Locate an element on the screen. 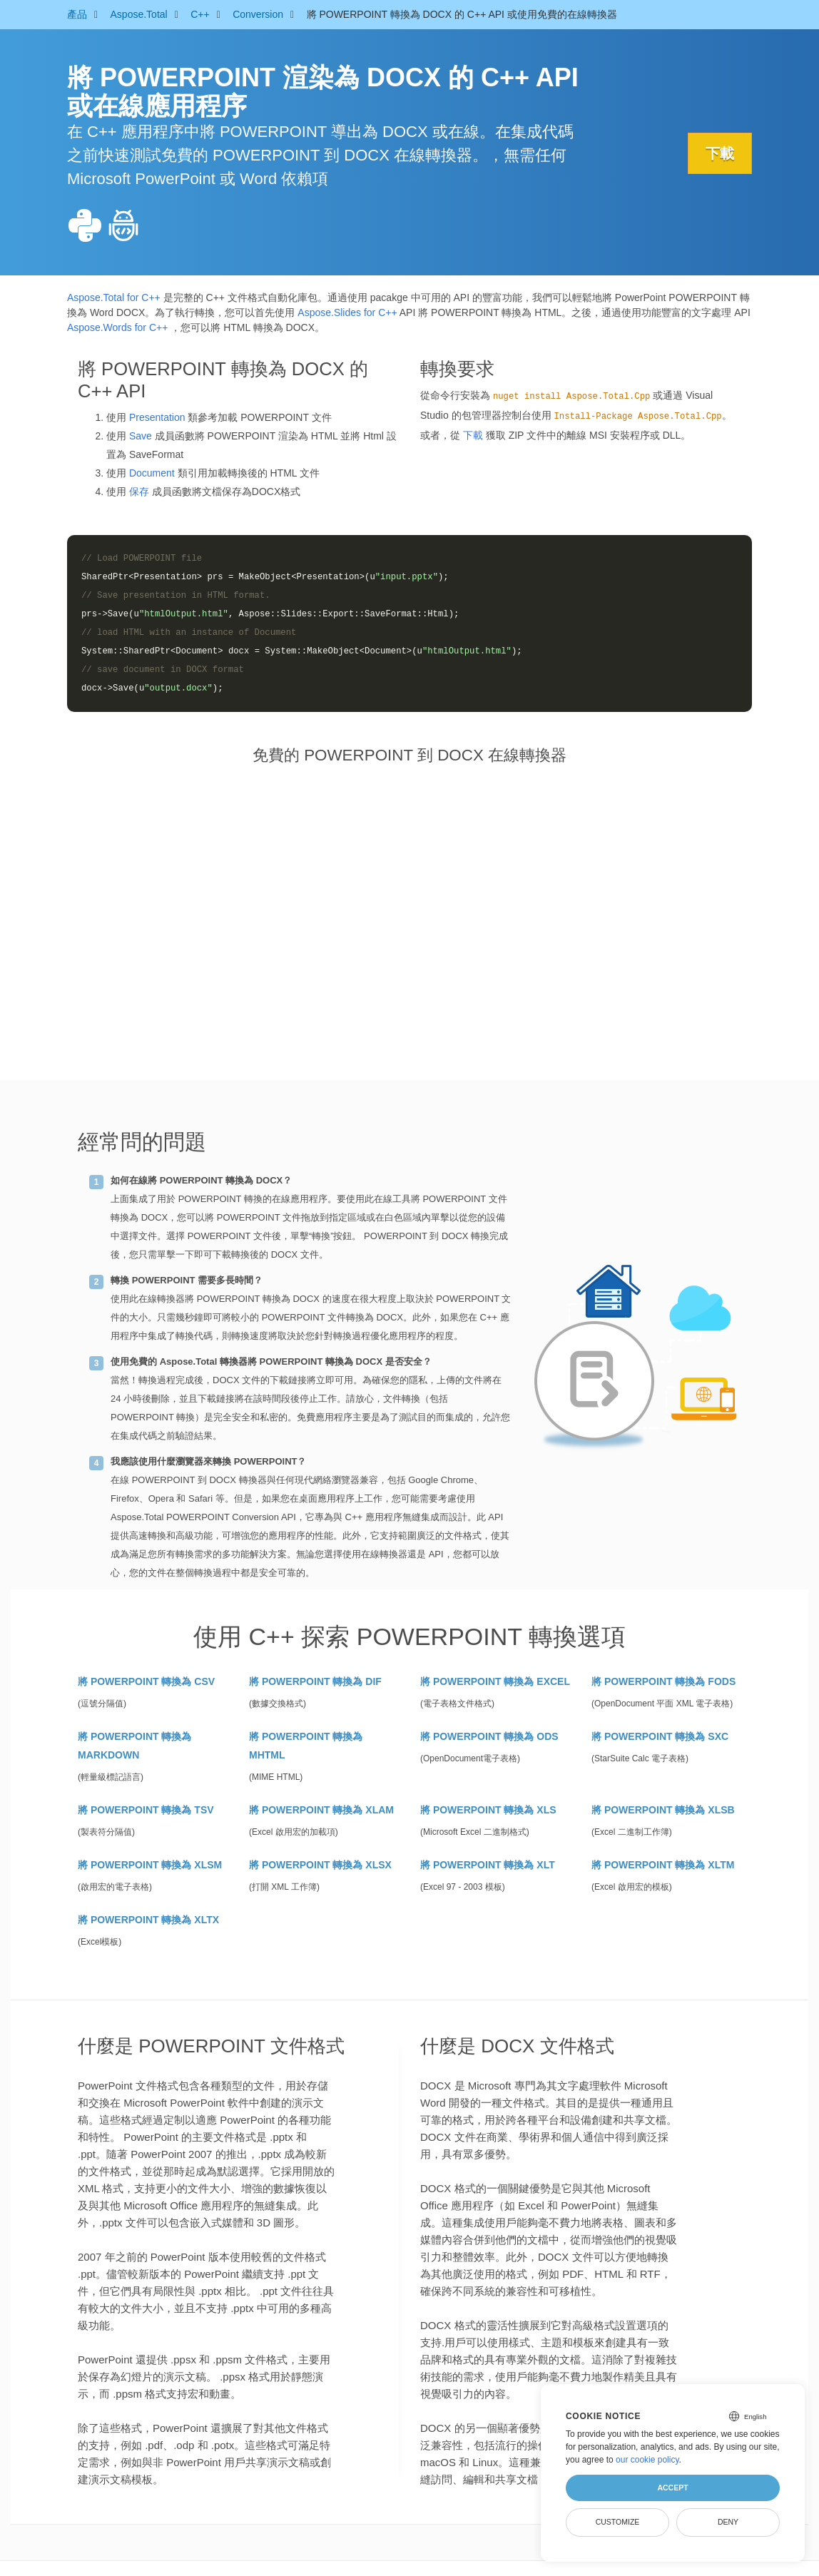 This screenshot has width=819, height=2576. 將 POWERPOINT 轉換為 XLTM is located at coordinates (662, 1864).